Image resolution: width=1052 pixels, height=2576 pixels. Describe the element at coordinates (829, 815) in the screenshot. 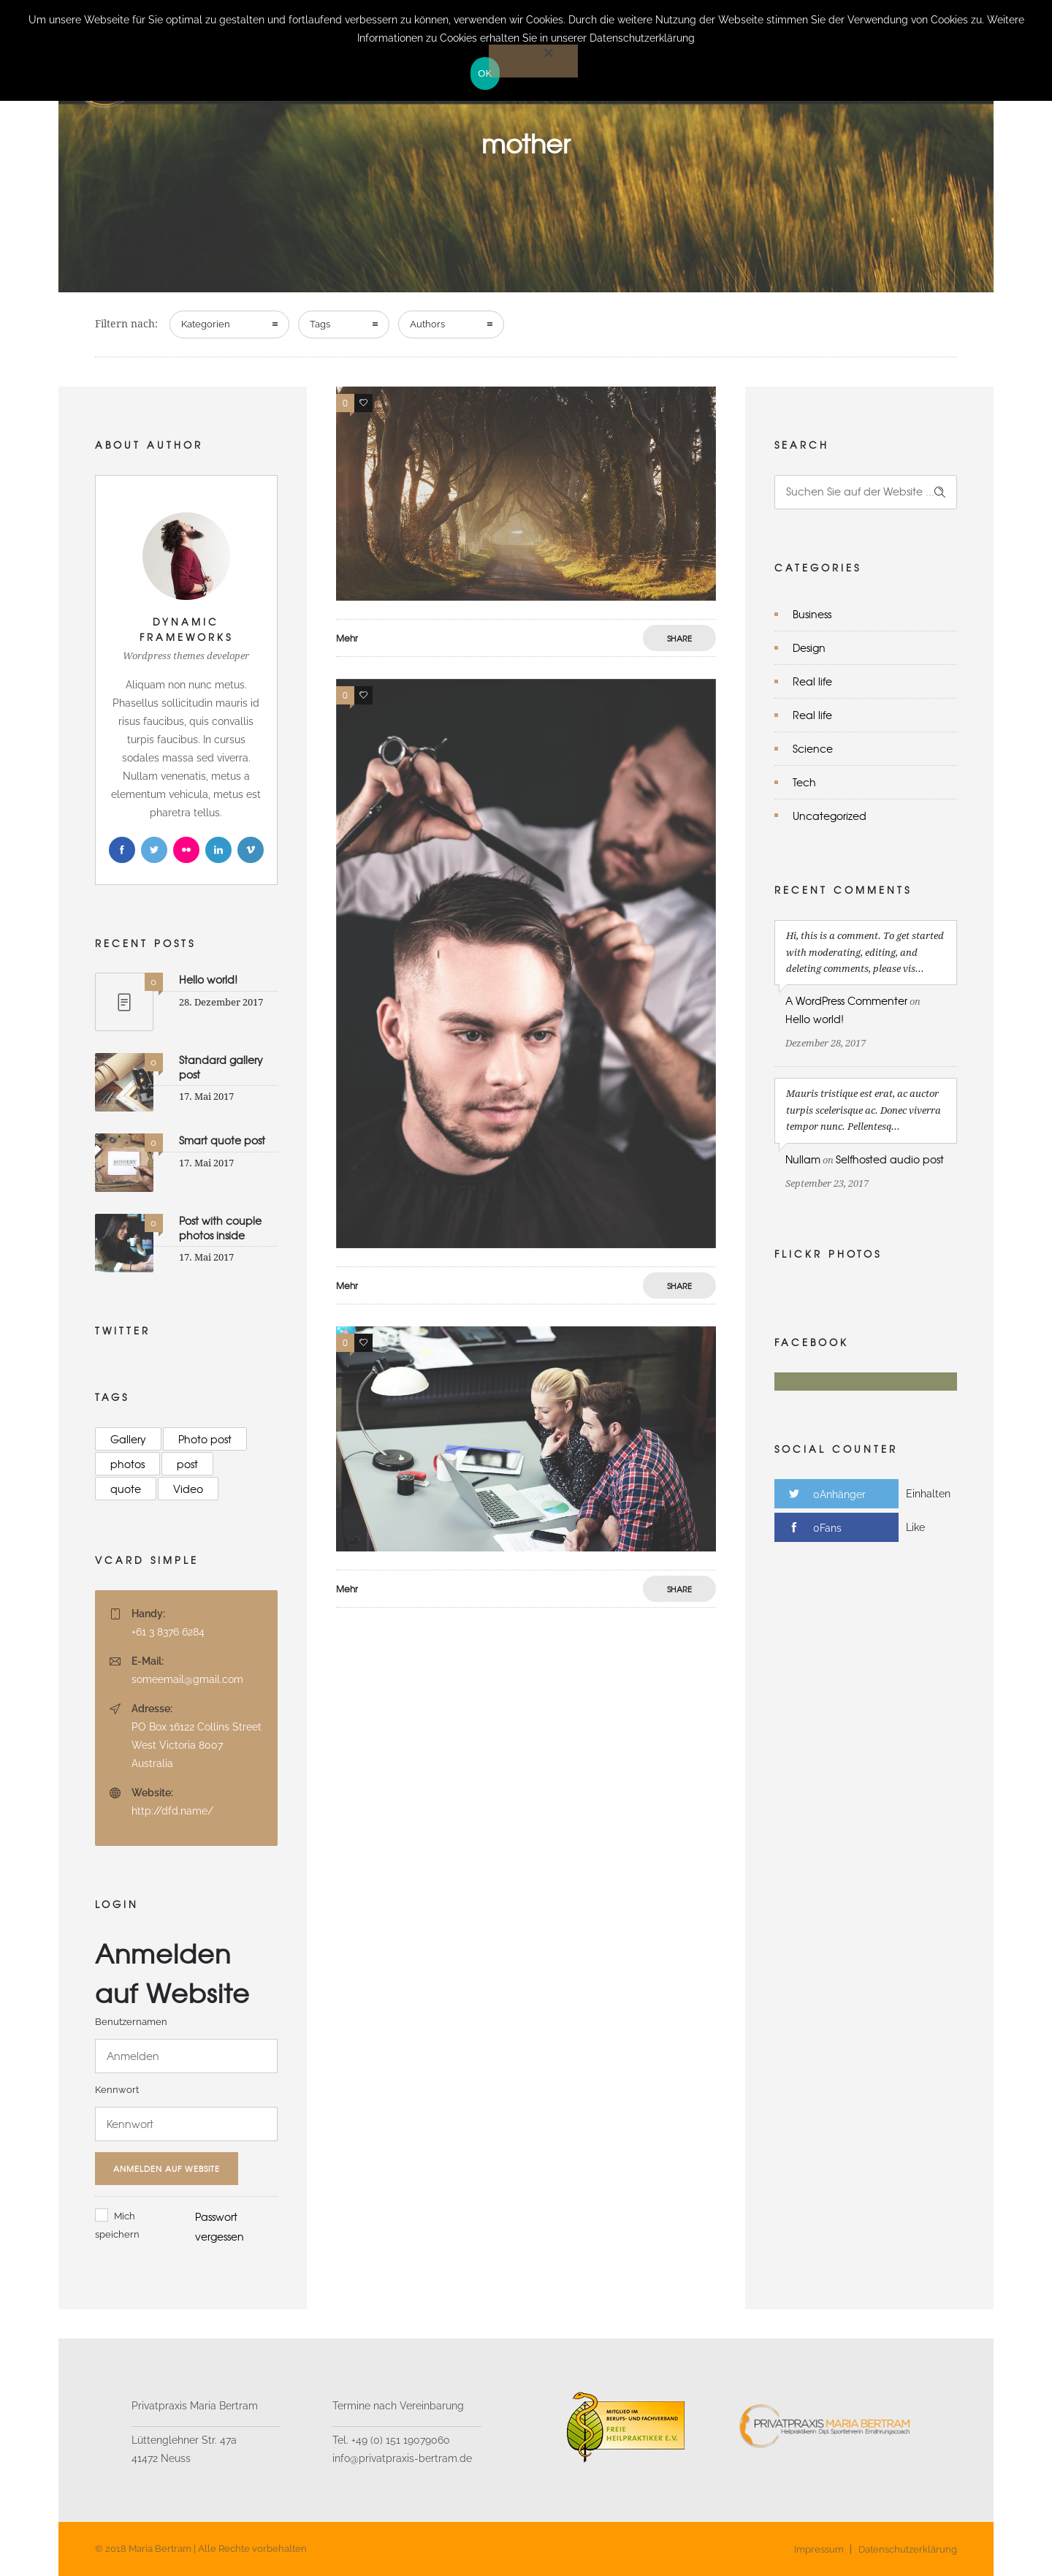

I see `Uncategorized` at that location.